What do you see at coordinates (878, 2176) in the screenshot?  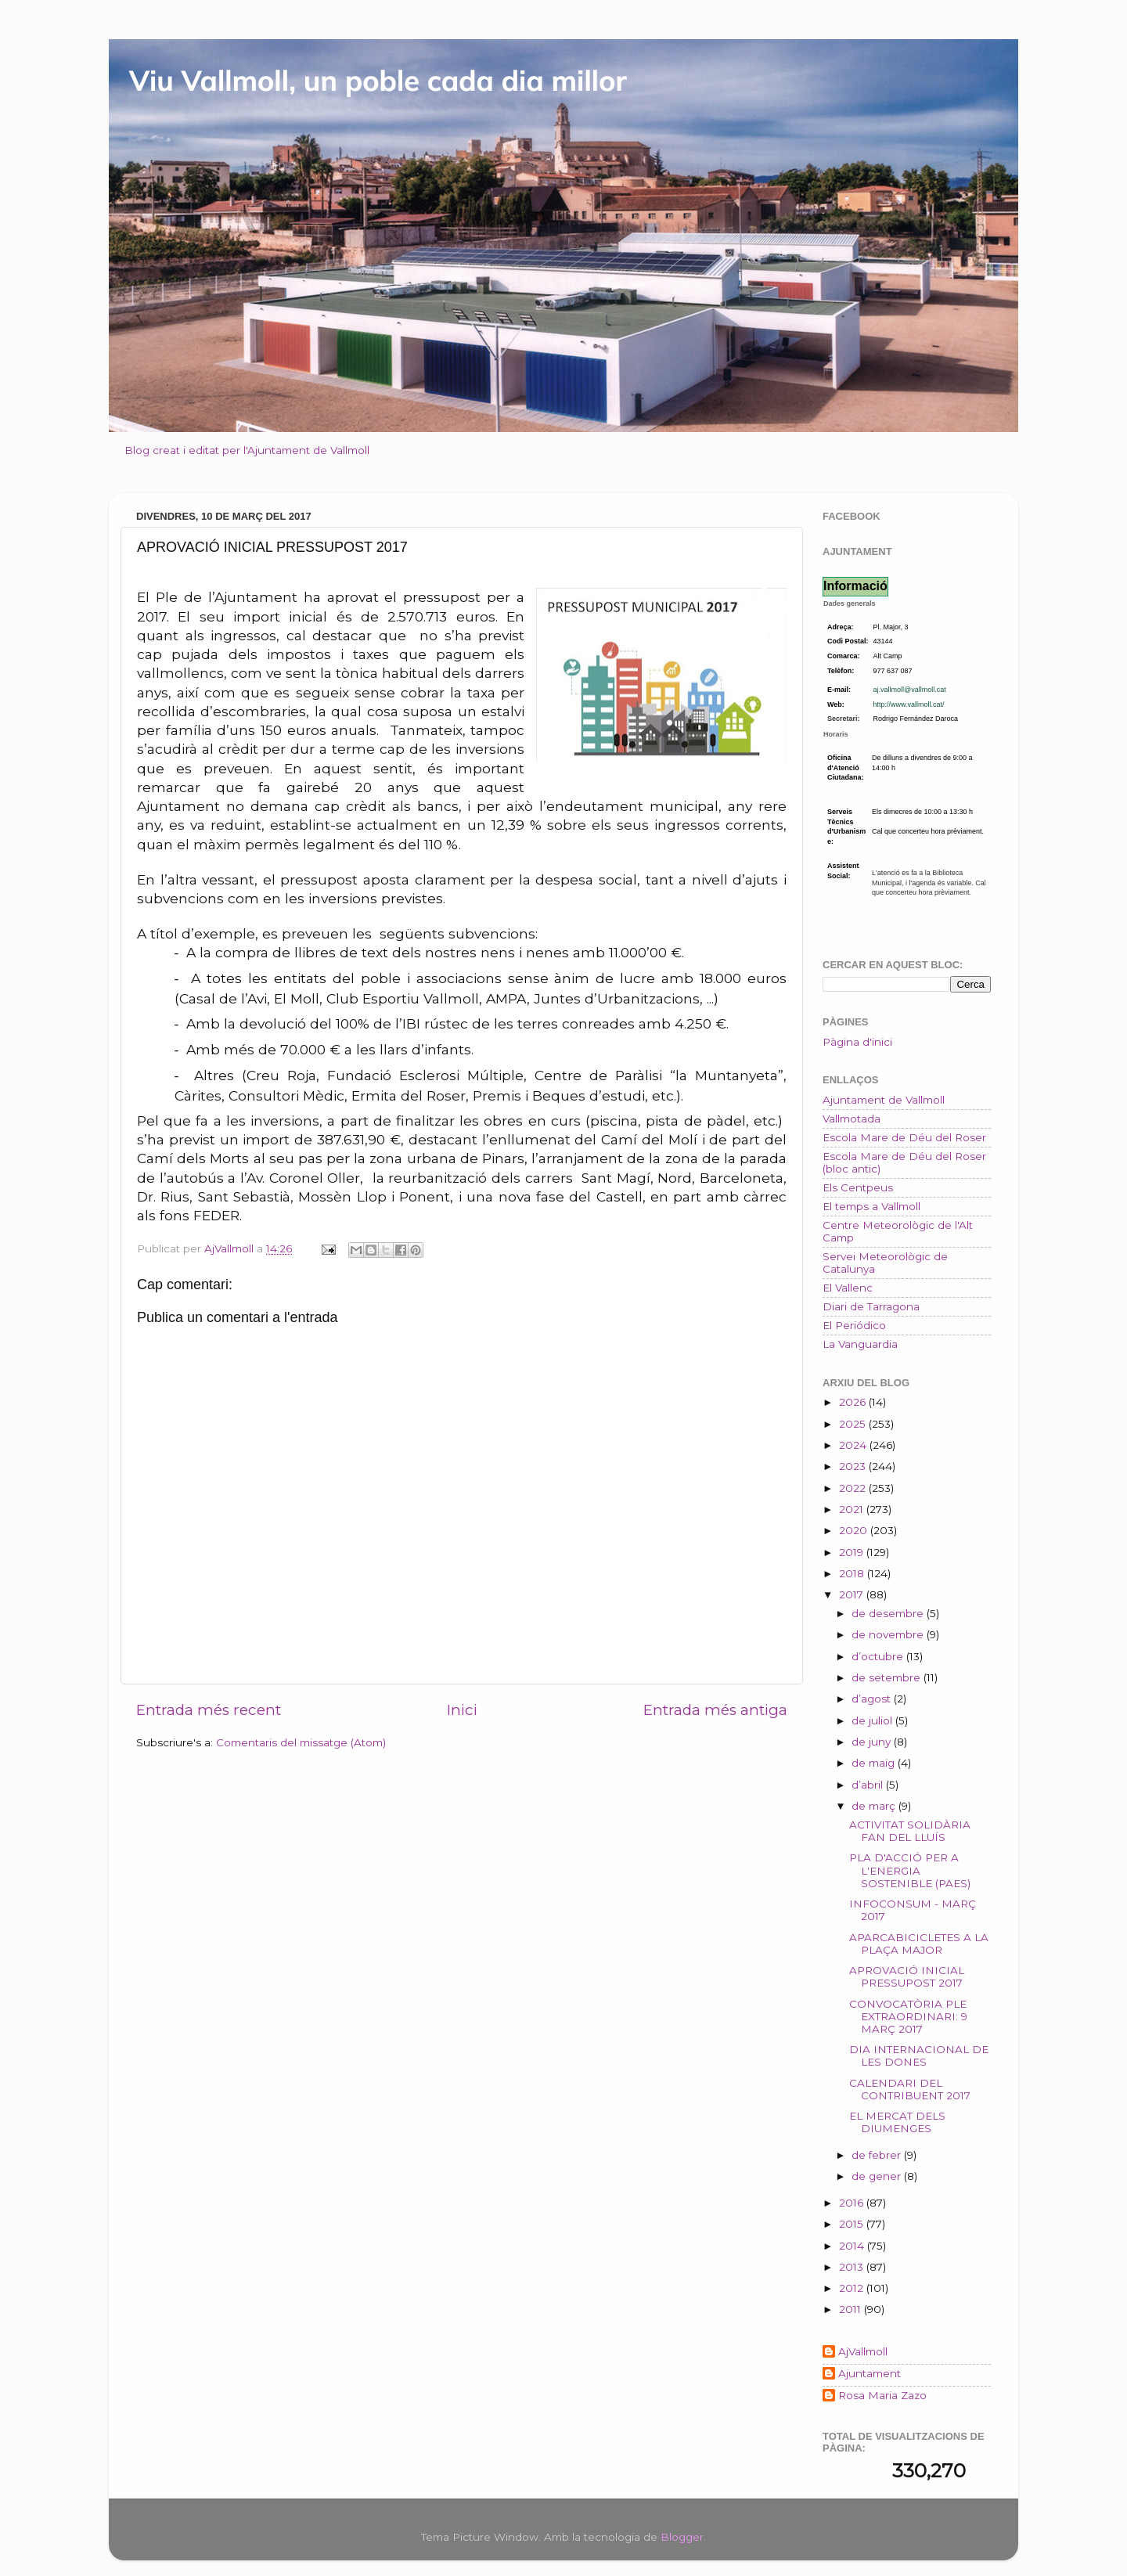 I see `de gener` at bounding box center [878, 2176].